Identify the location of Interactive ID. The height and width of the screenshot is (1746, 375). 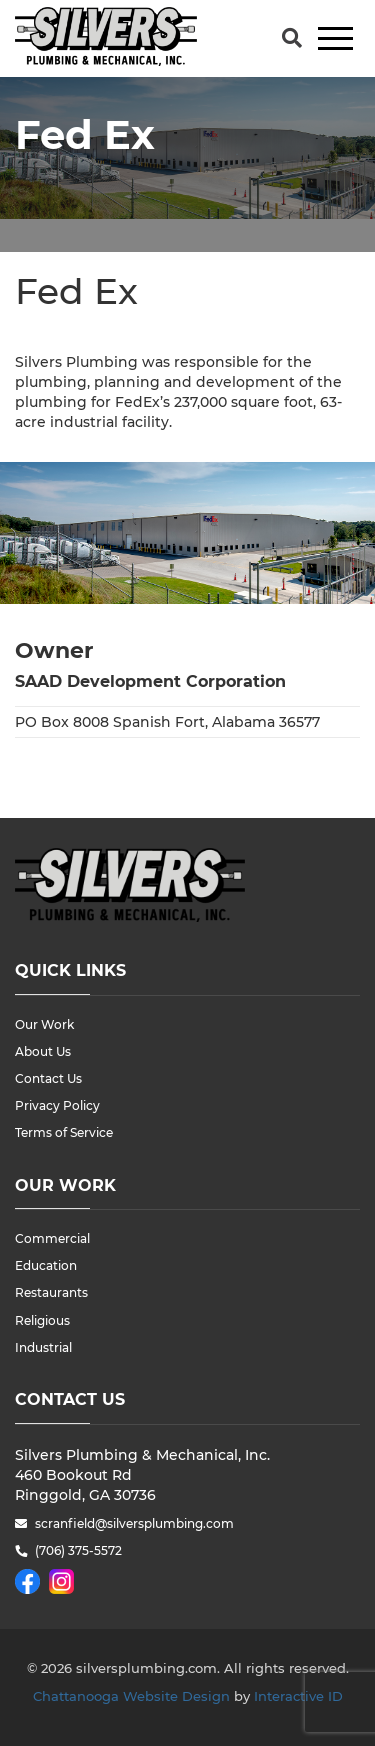
(298, 1696).